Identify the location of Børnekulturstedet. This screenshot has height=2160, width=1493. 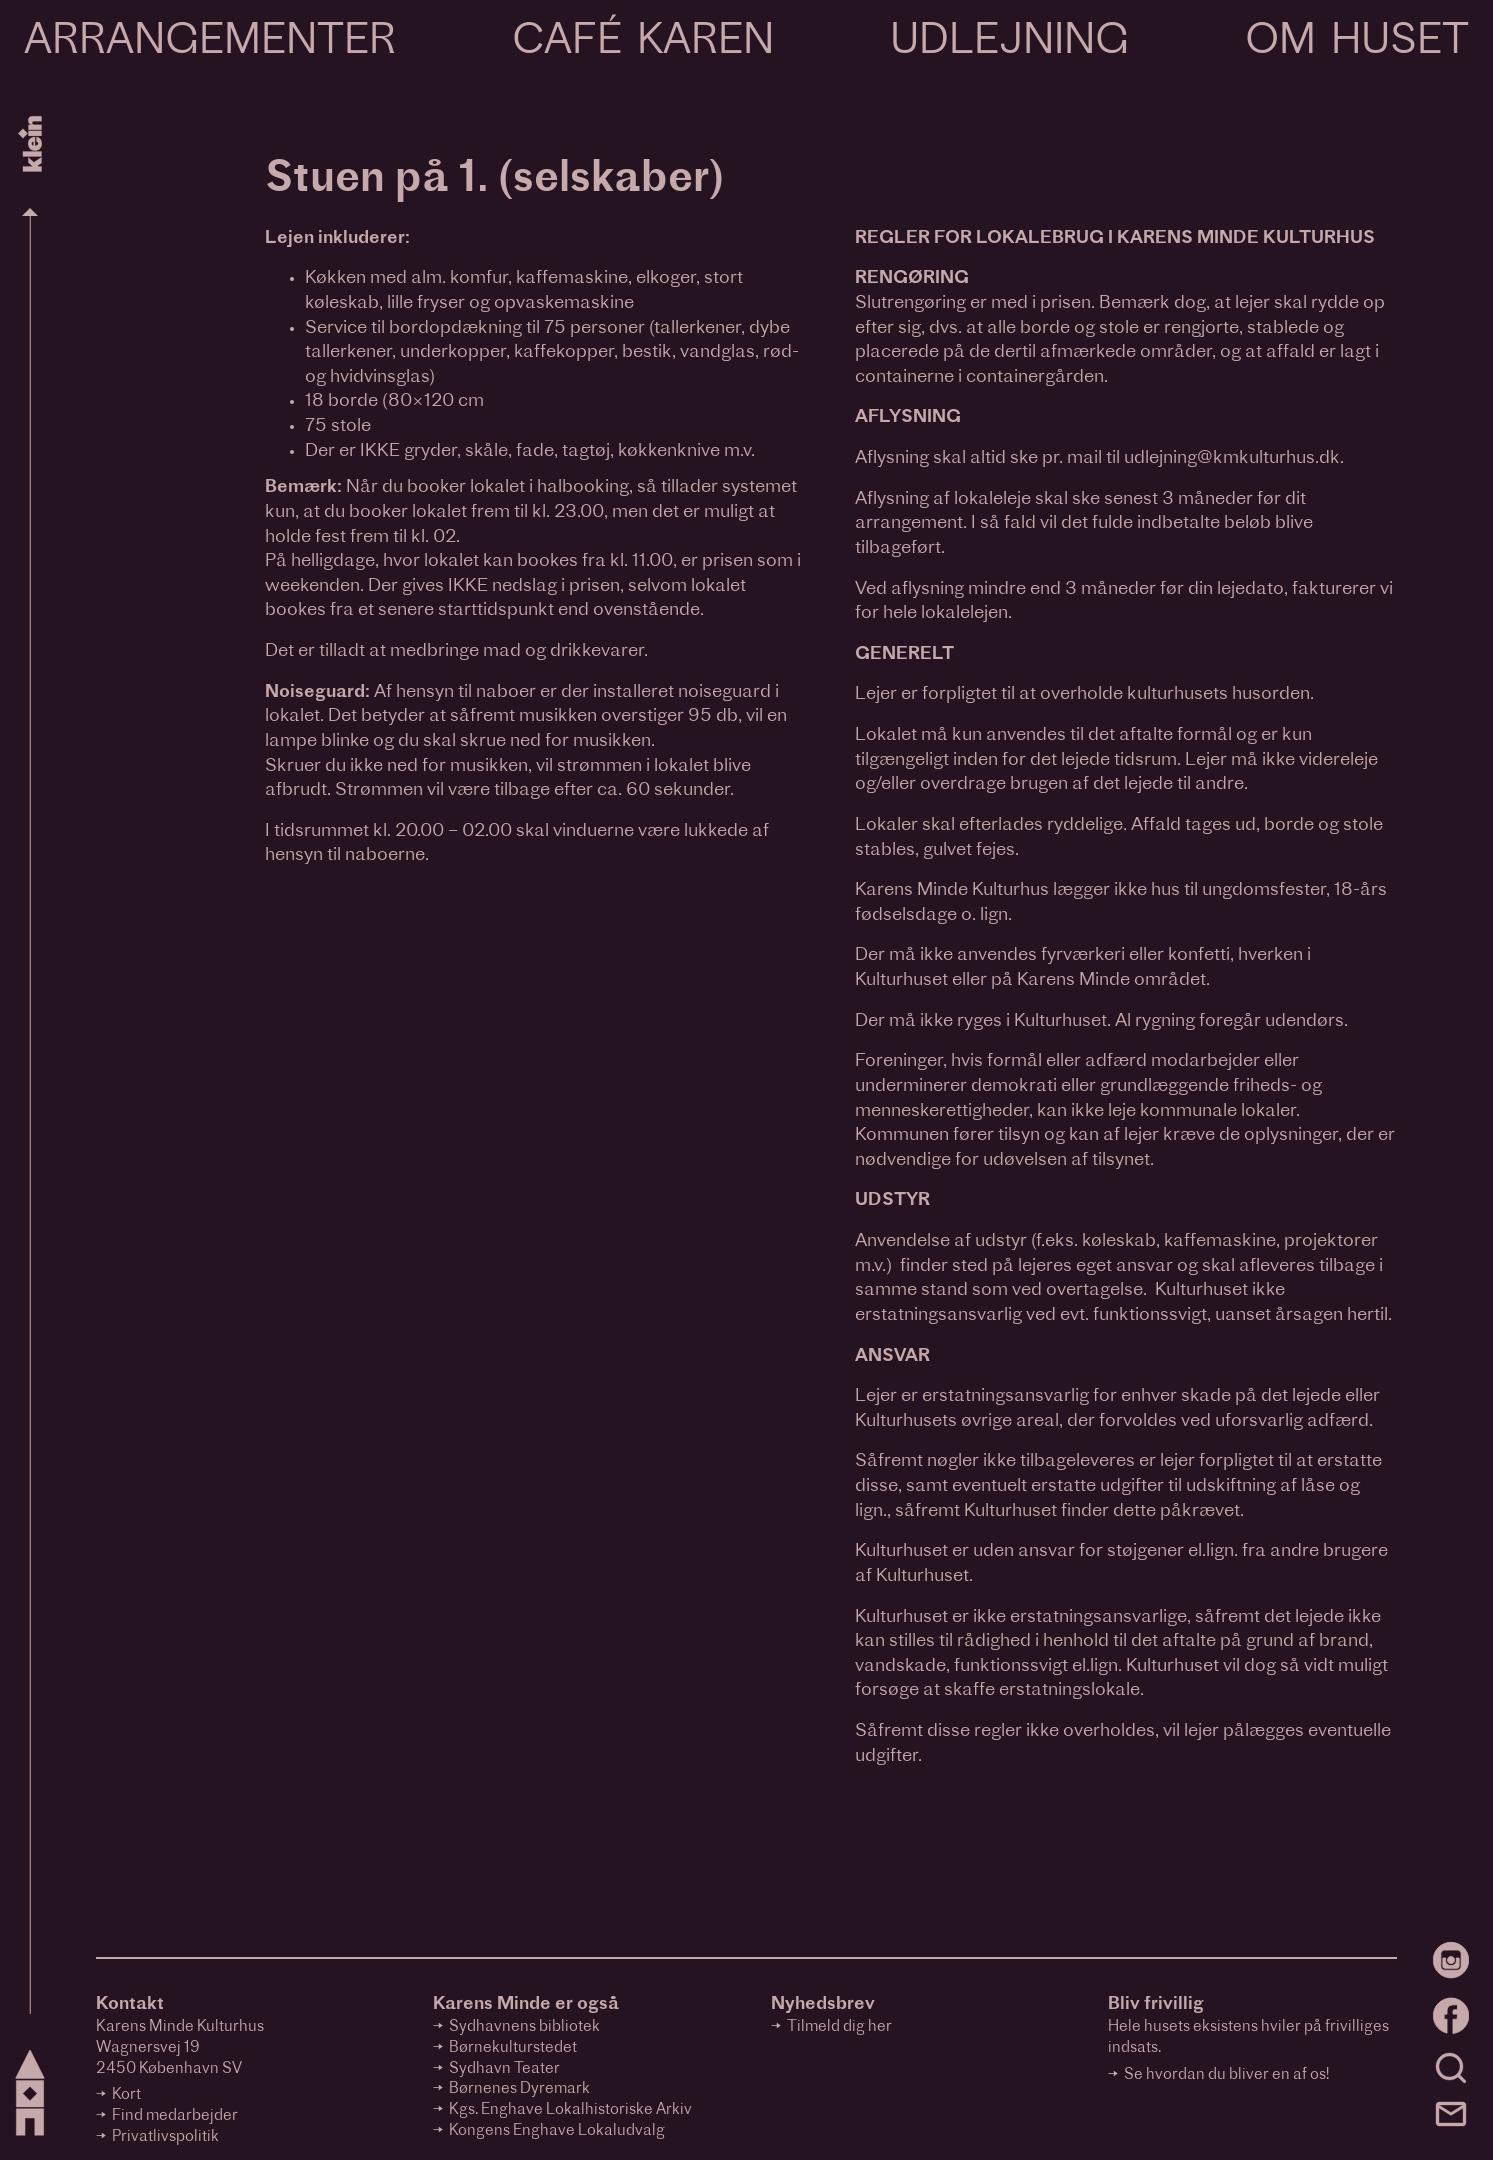
(513, 2048).